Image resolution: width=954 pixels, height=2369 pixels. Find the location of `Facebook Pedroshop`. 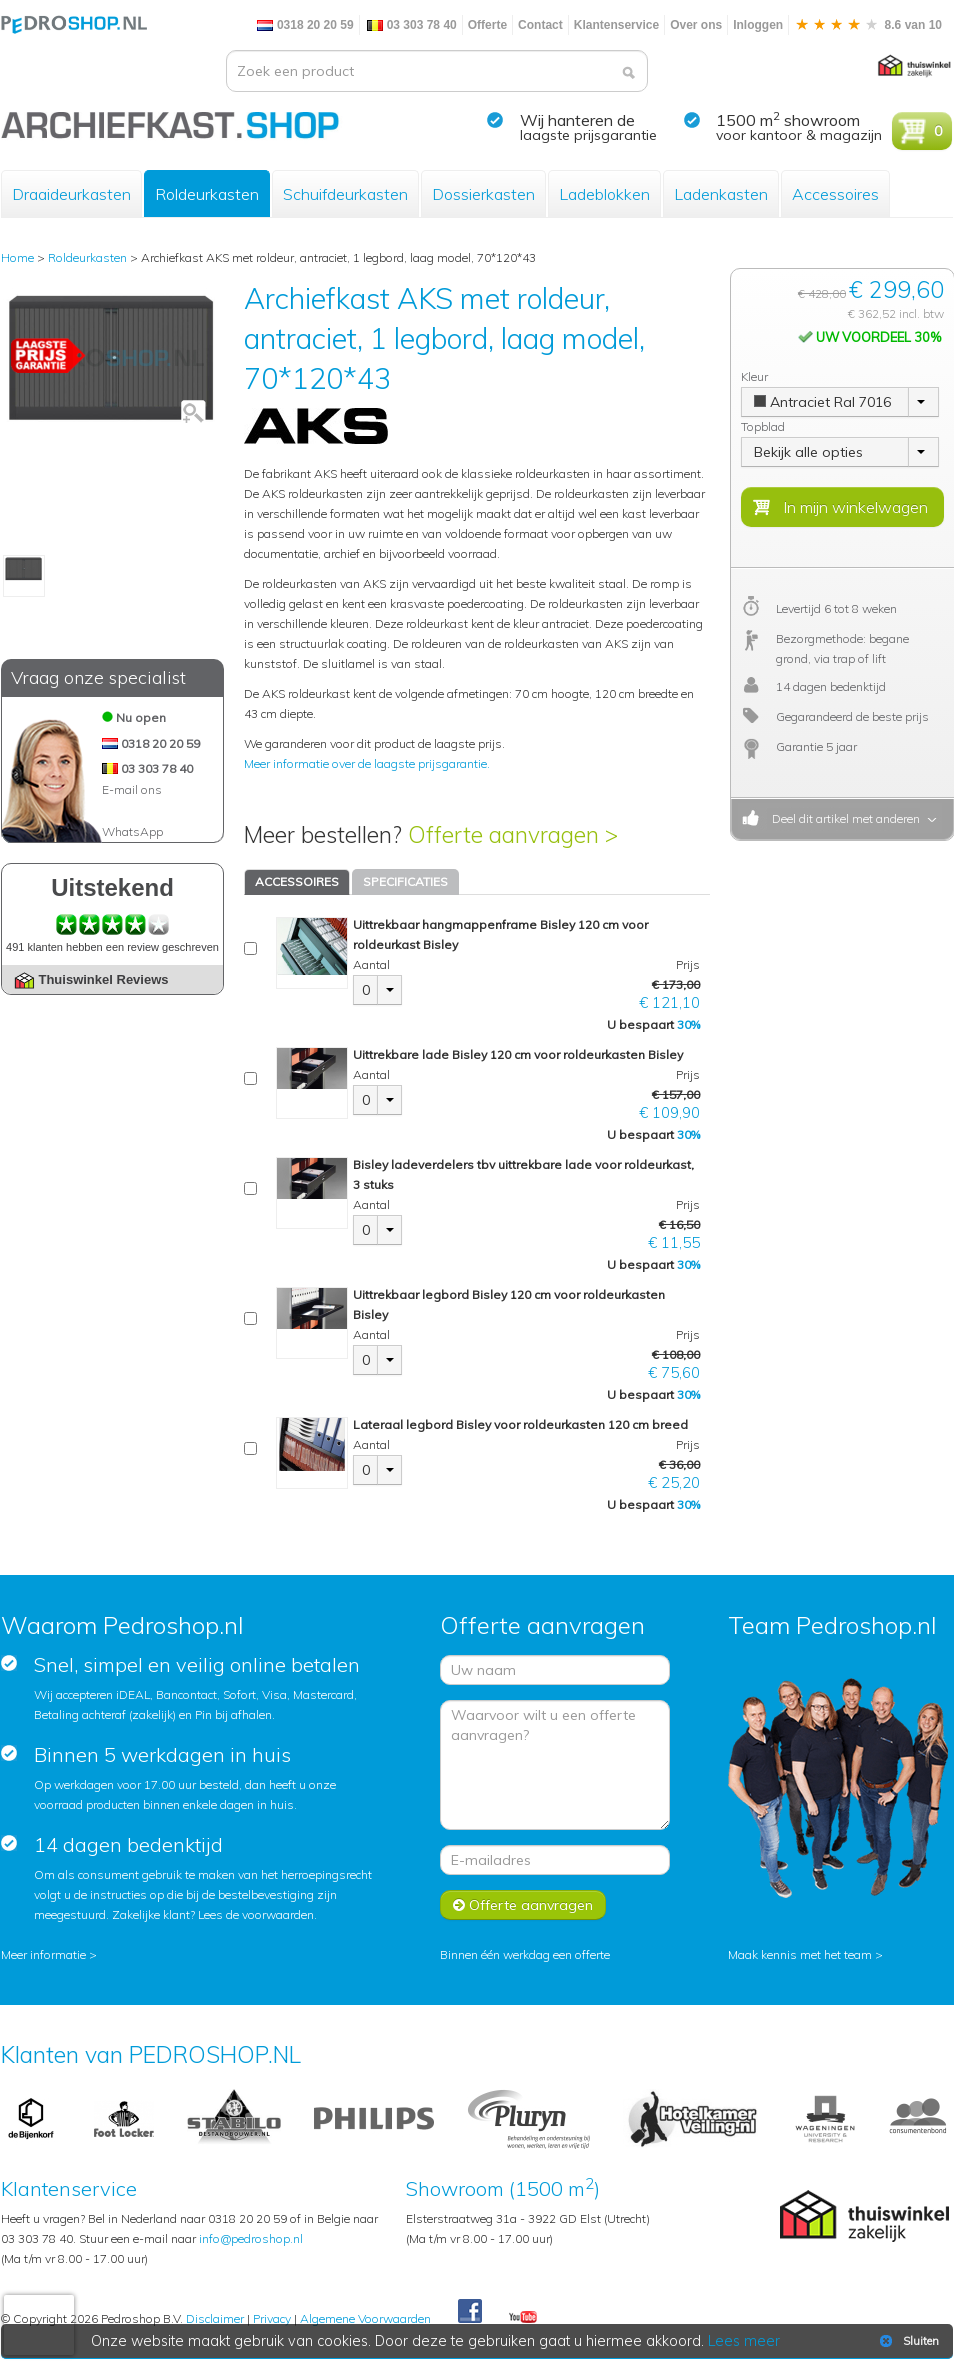

Facebook Pedroshop is located at coordinates (470, 2312).